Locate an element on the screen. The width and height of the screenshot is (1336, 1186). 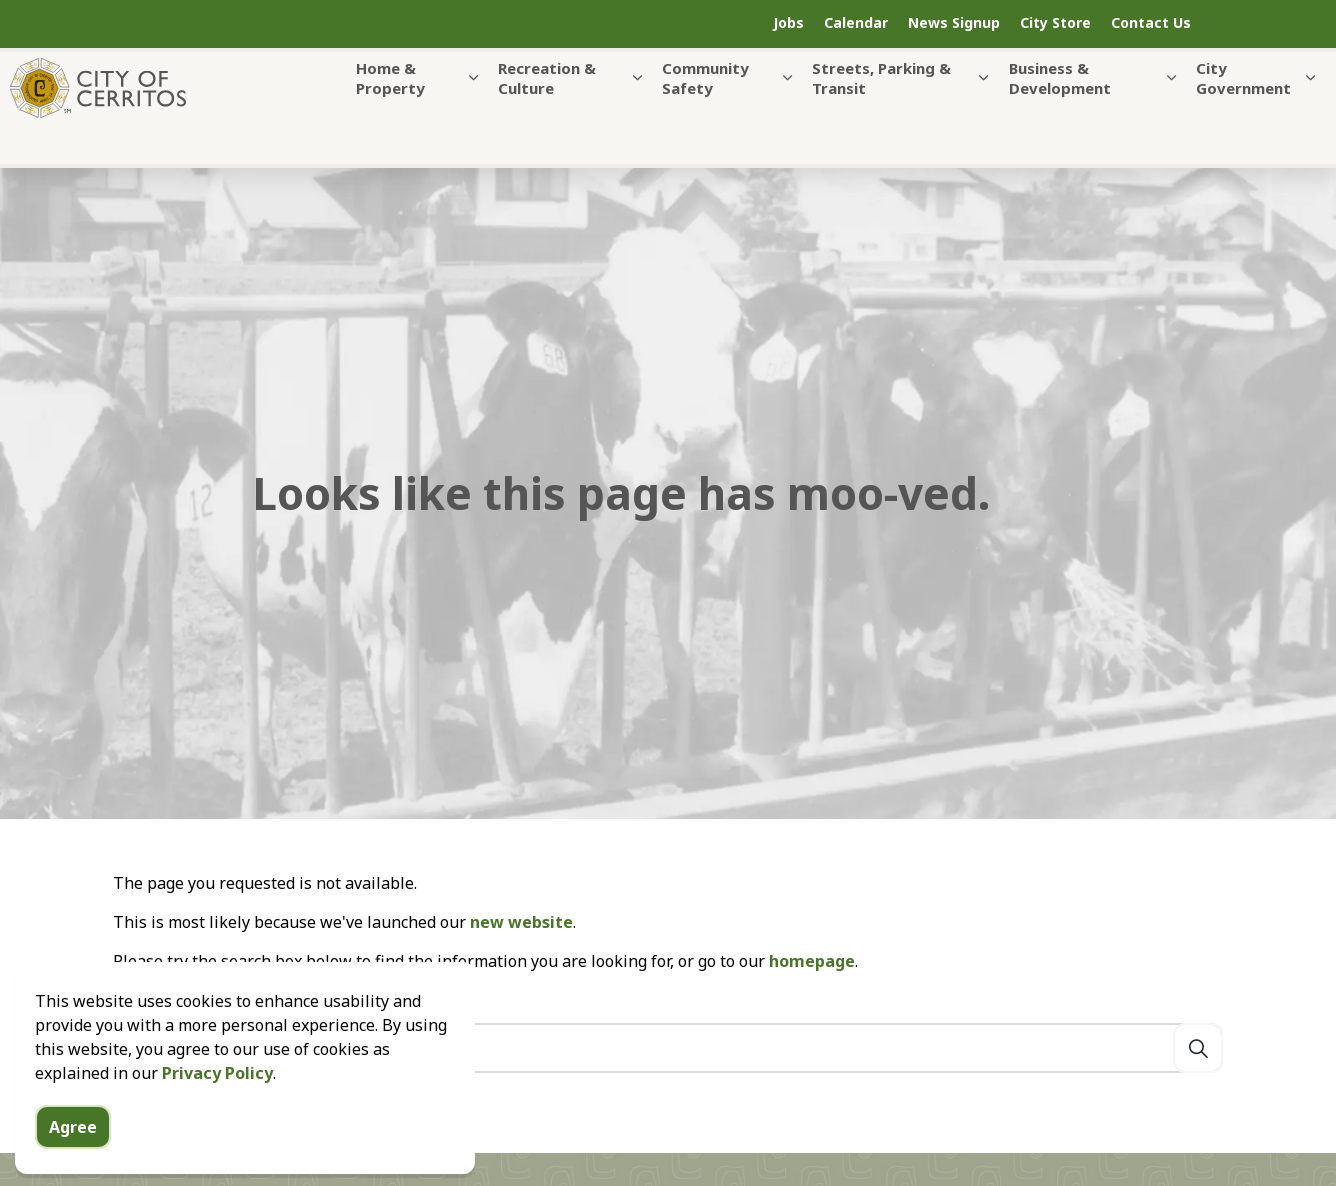
Contact Us is located at coordinates (1151, 22).